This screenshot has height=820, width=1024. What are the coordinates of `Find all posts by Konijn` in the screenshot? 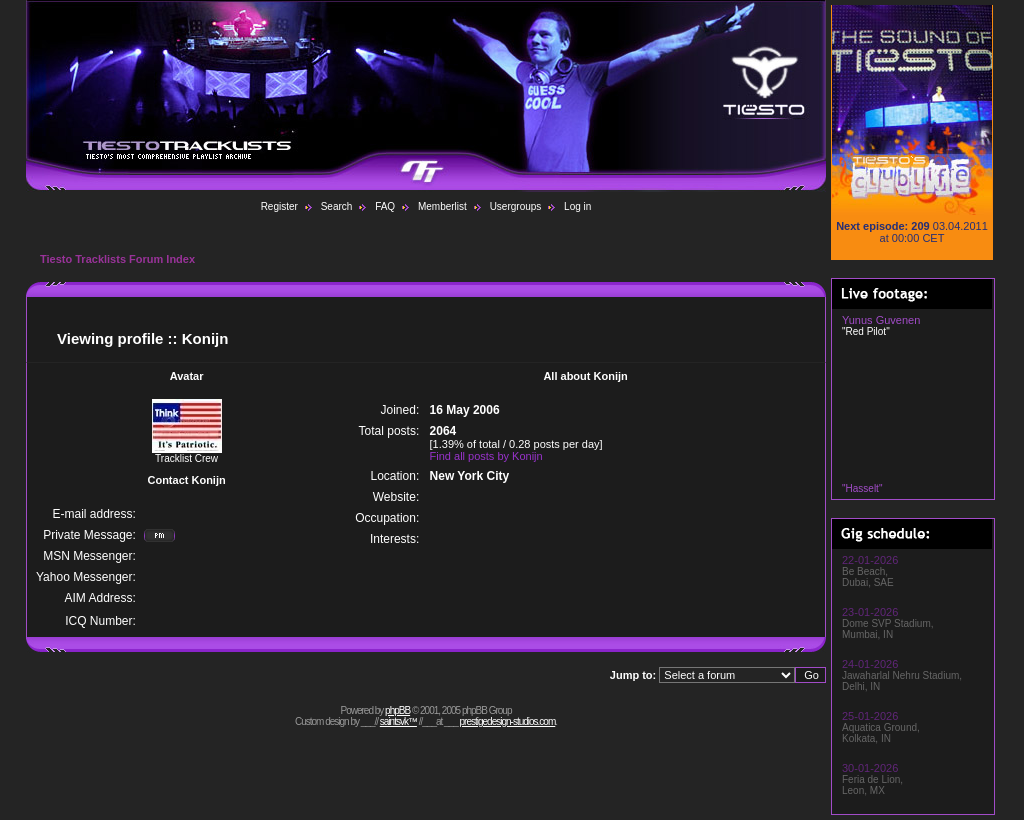 It's located at (486, 456).